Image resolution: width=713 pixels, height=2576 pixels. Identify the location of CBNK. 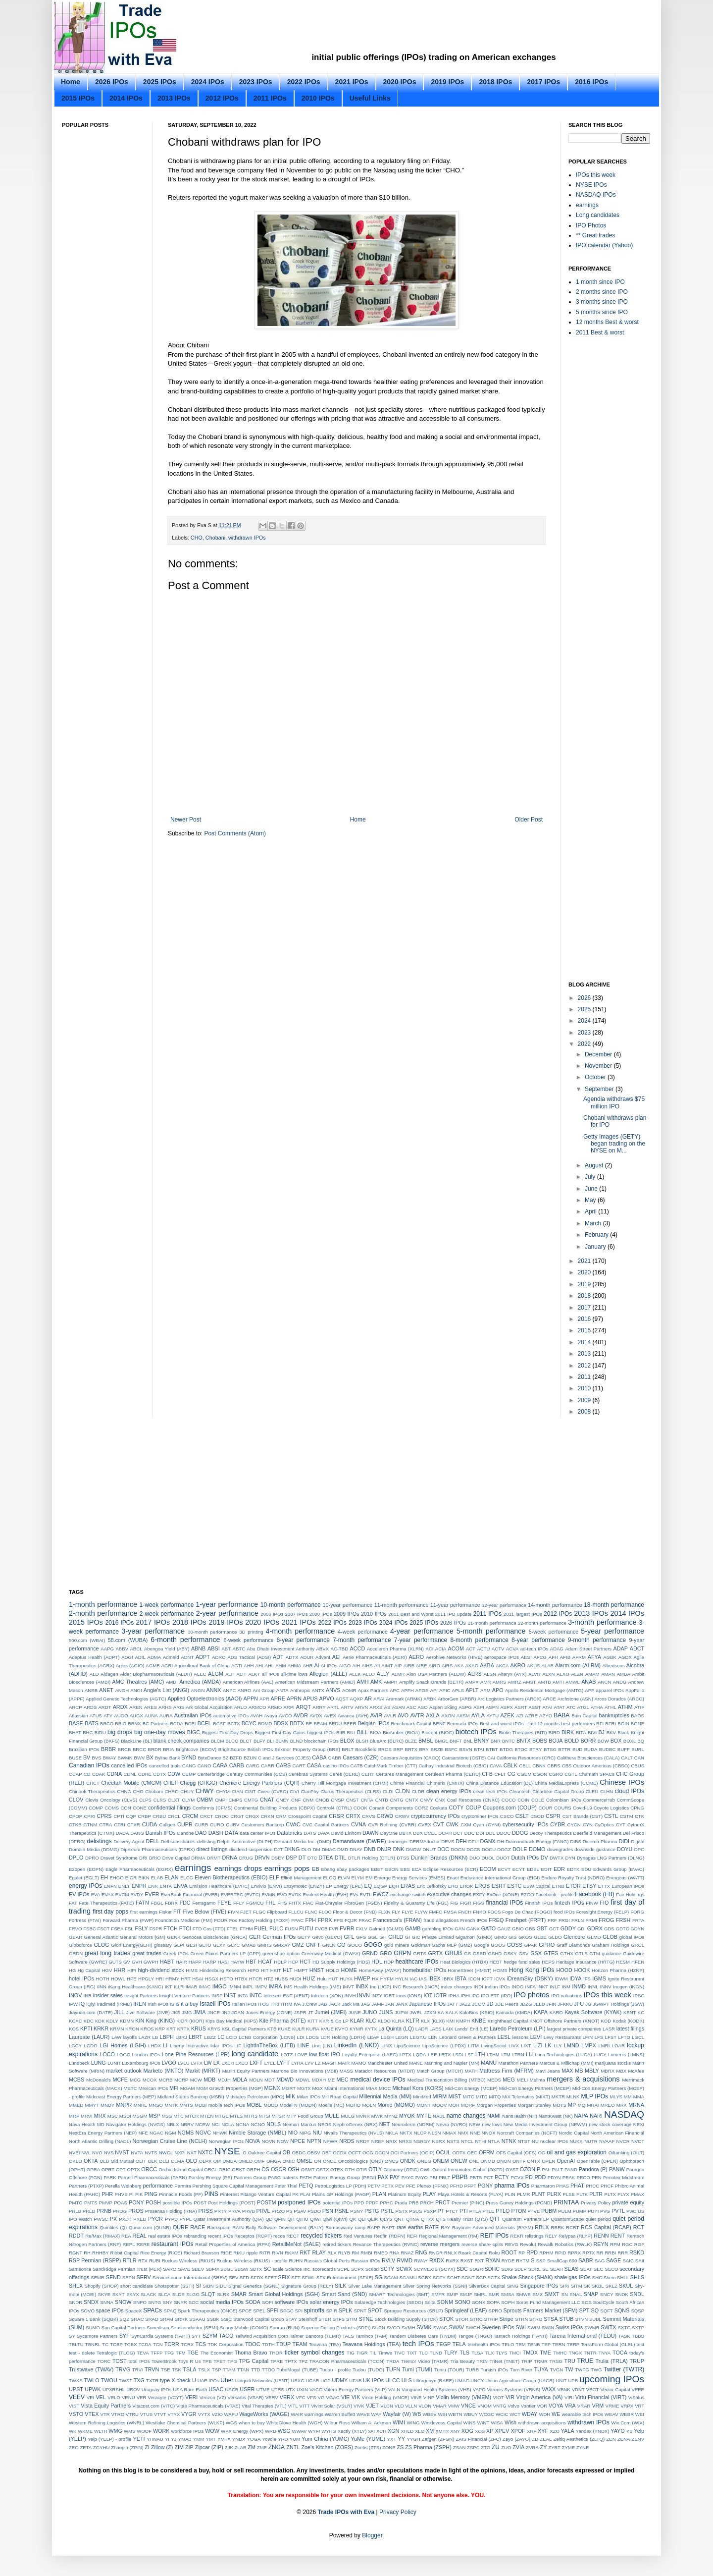
(539, 1765).